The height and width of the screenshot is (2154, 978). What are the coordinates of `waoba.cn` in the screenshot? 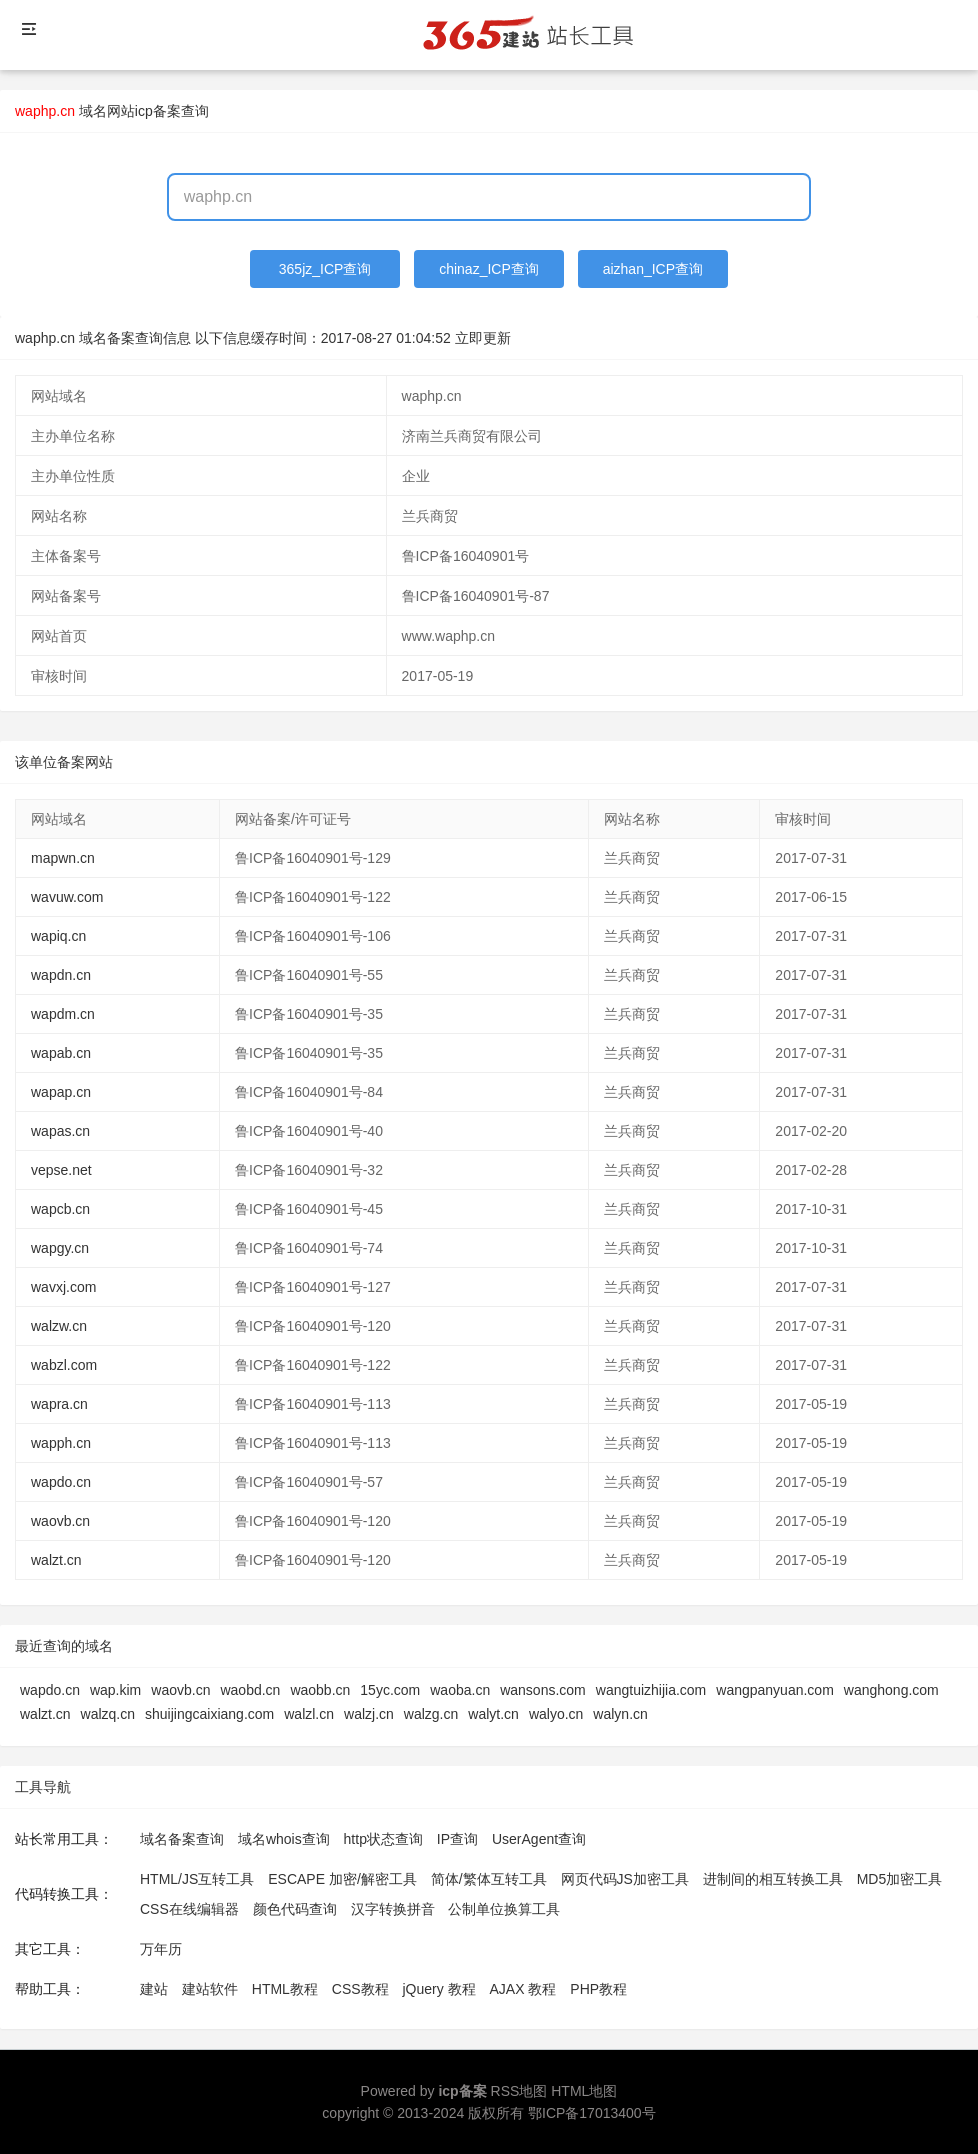 It's located at (460, 1690).